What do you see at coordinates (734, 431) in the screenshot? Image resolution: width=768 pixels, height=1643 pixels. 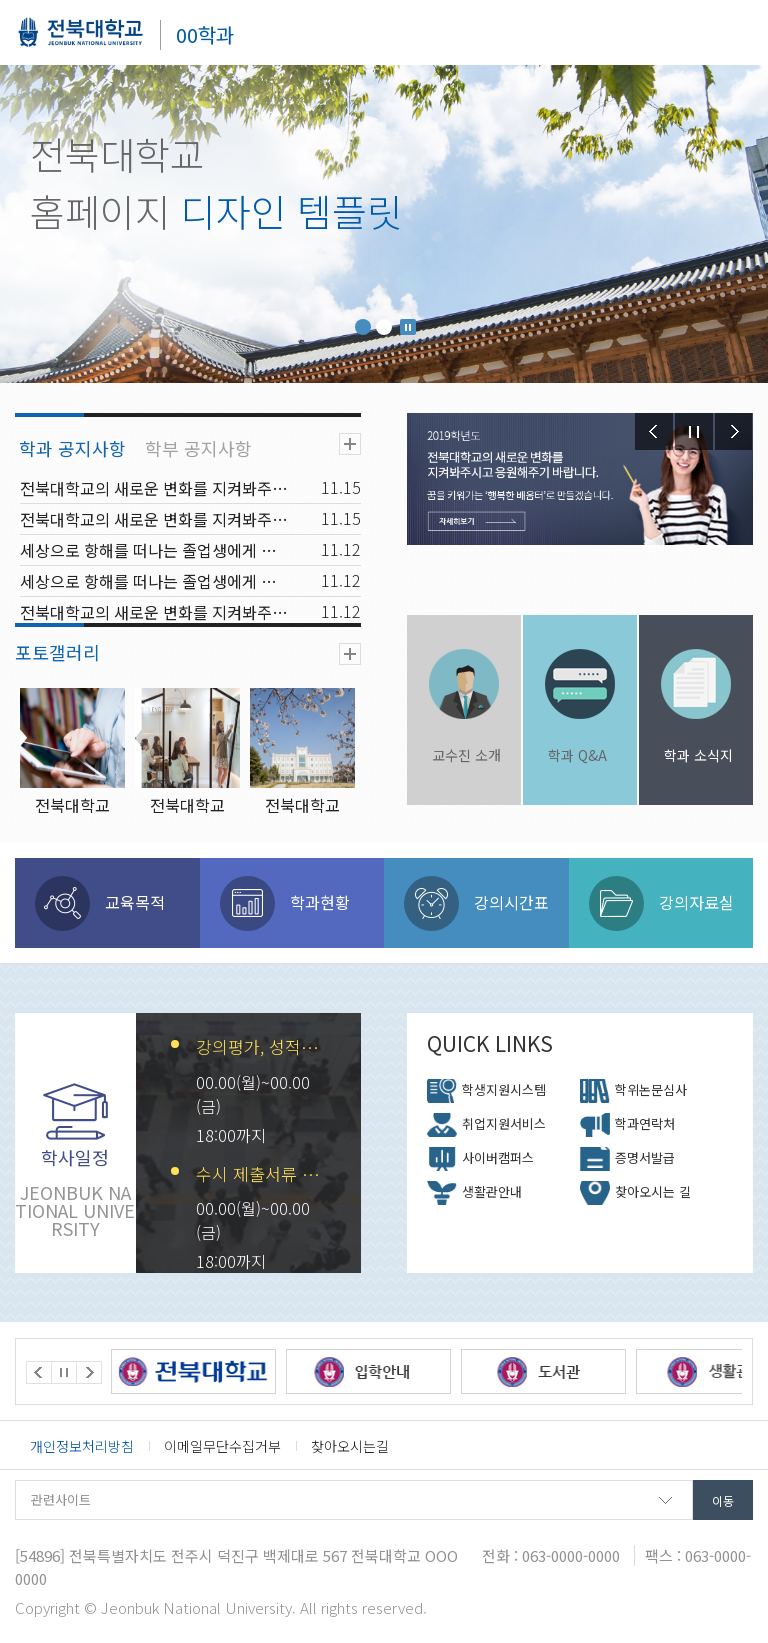 I see `Next` at bounding box center [734, 431].